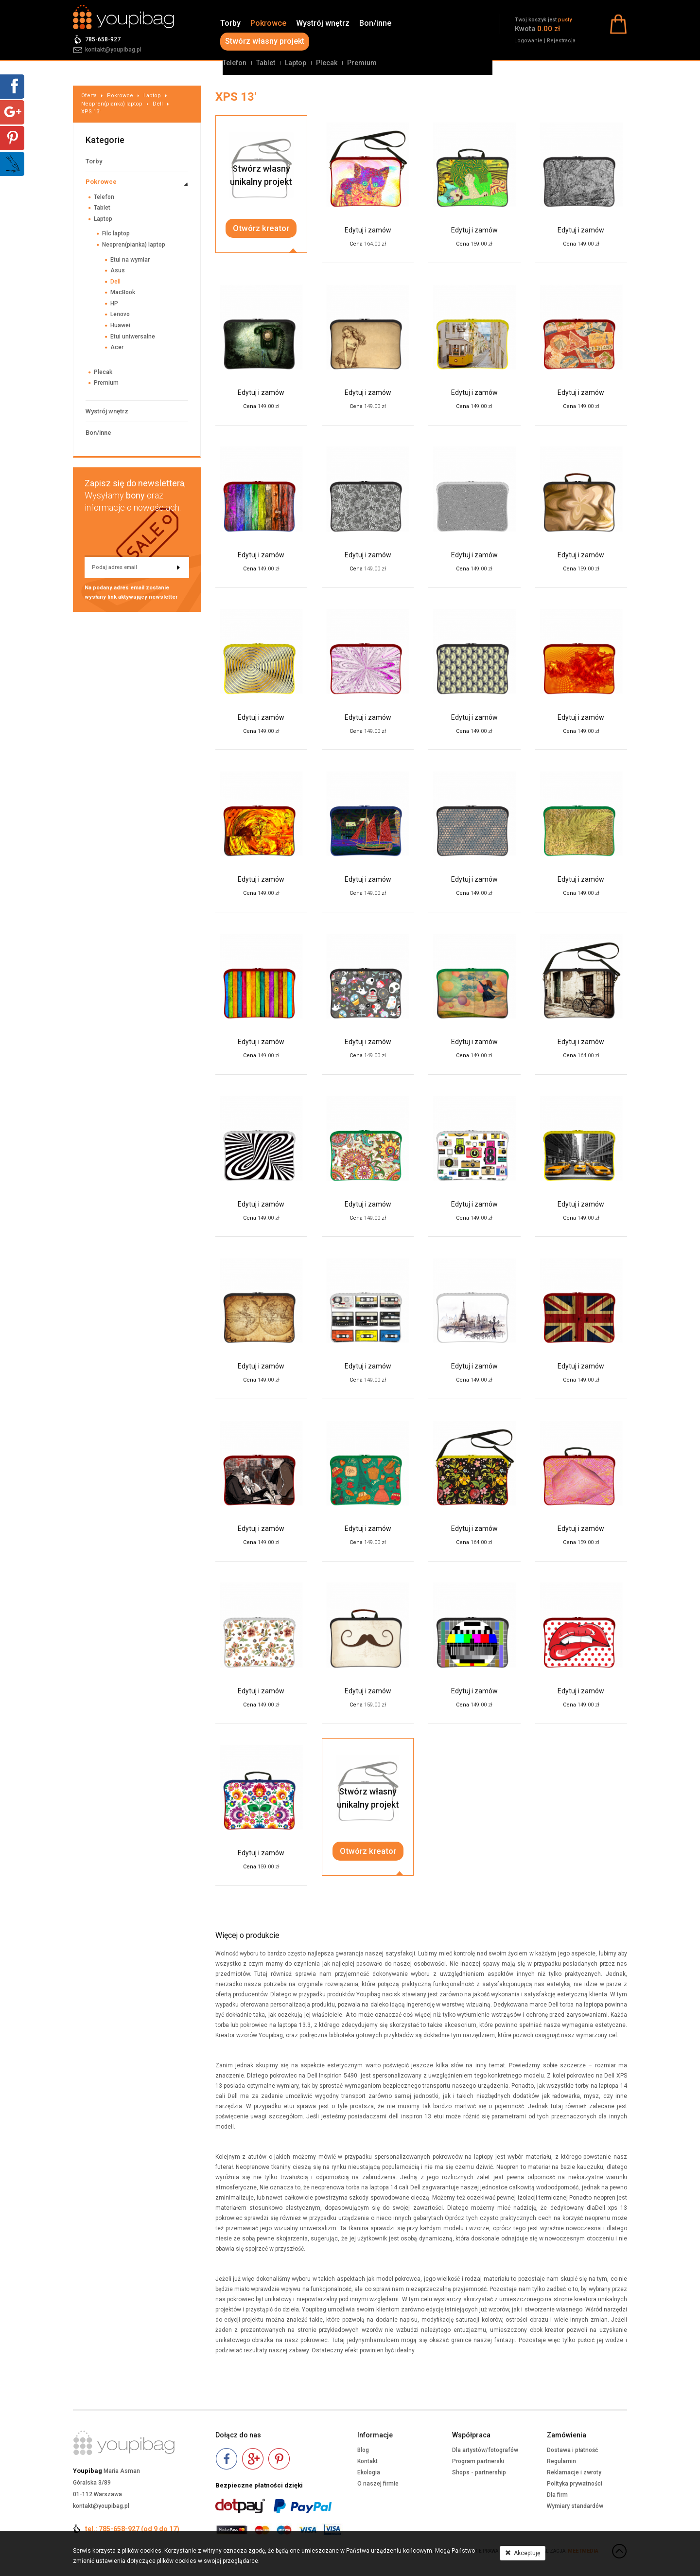 This screenshot has width=700, height=2576. Describe the element at coordinates (120, 325) in the screenshot. I see `Huawei` at that location.